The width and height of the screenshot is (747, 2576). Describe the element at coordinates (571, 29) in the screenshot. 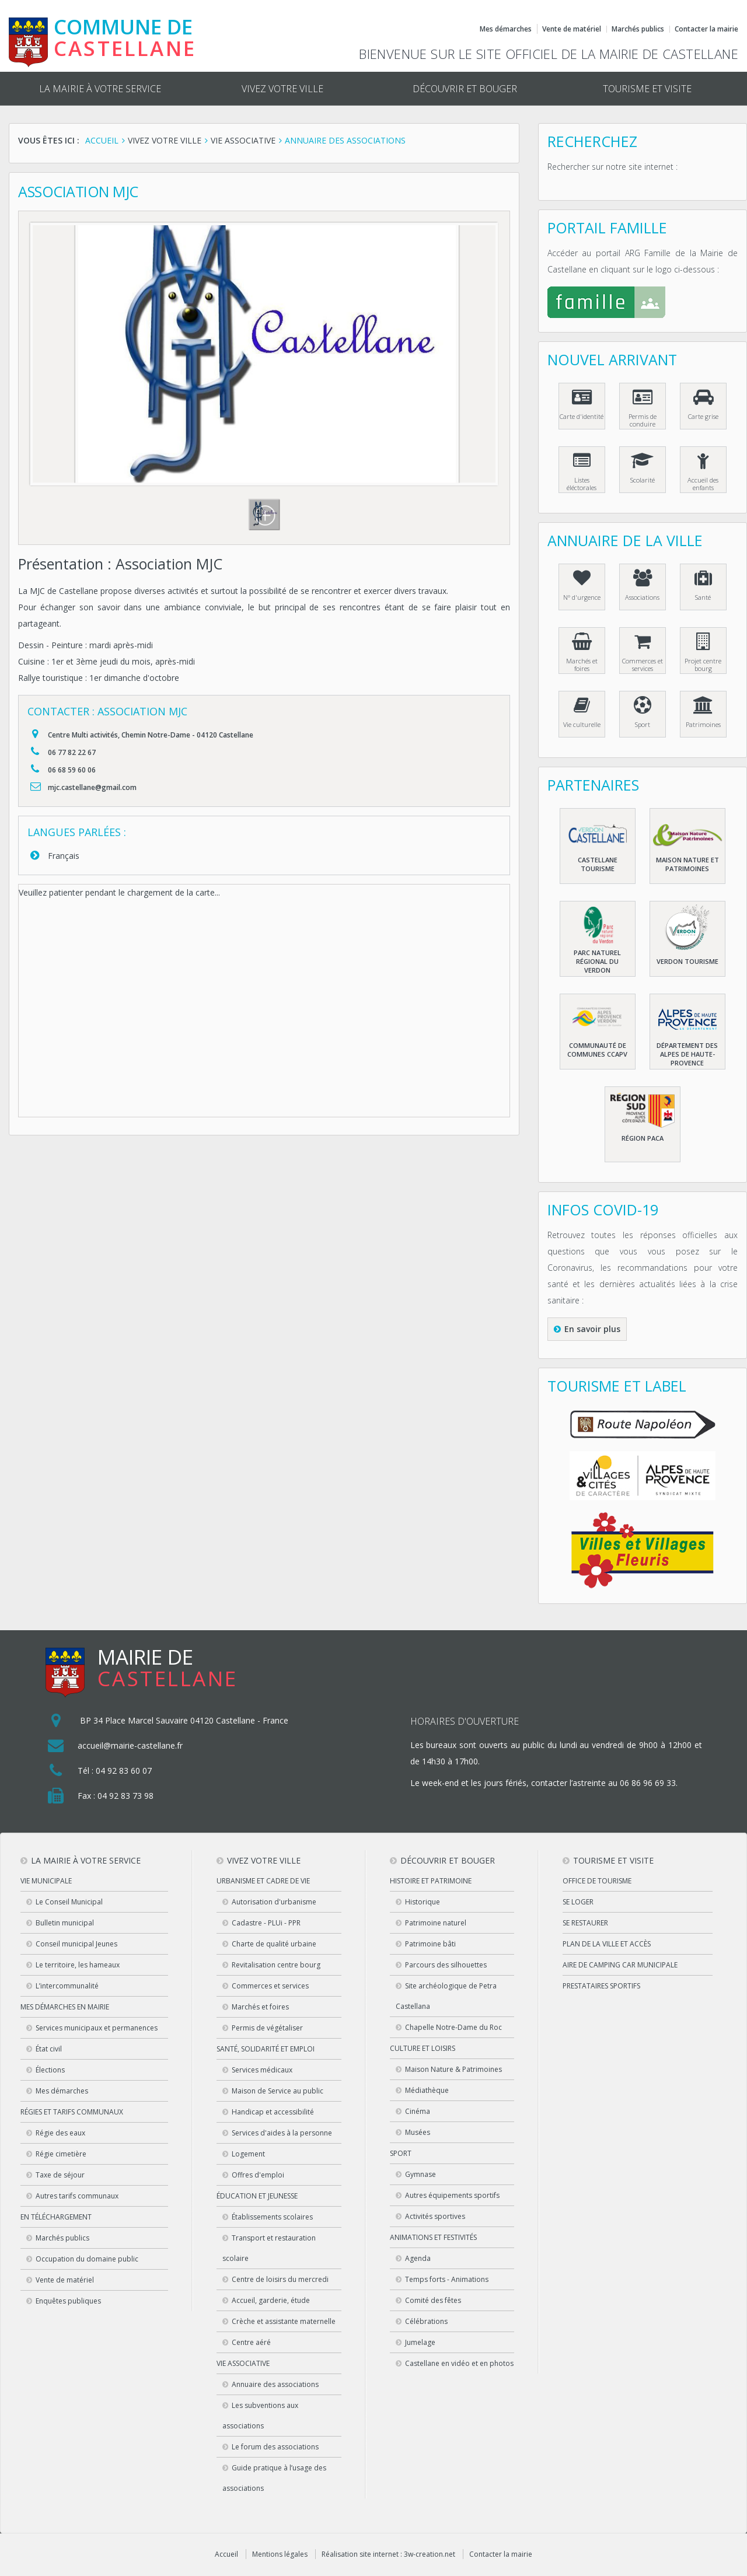

I see `Vente de matériel` at that location.